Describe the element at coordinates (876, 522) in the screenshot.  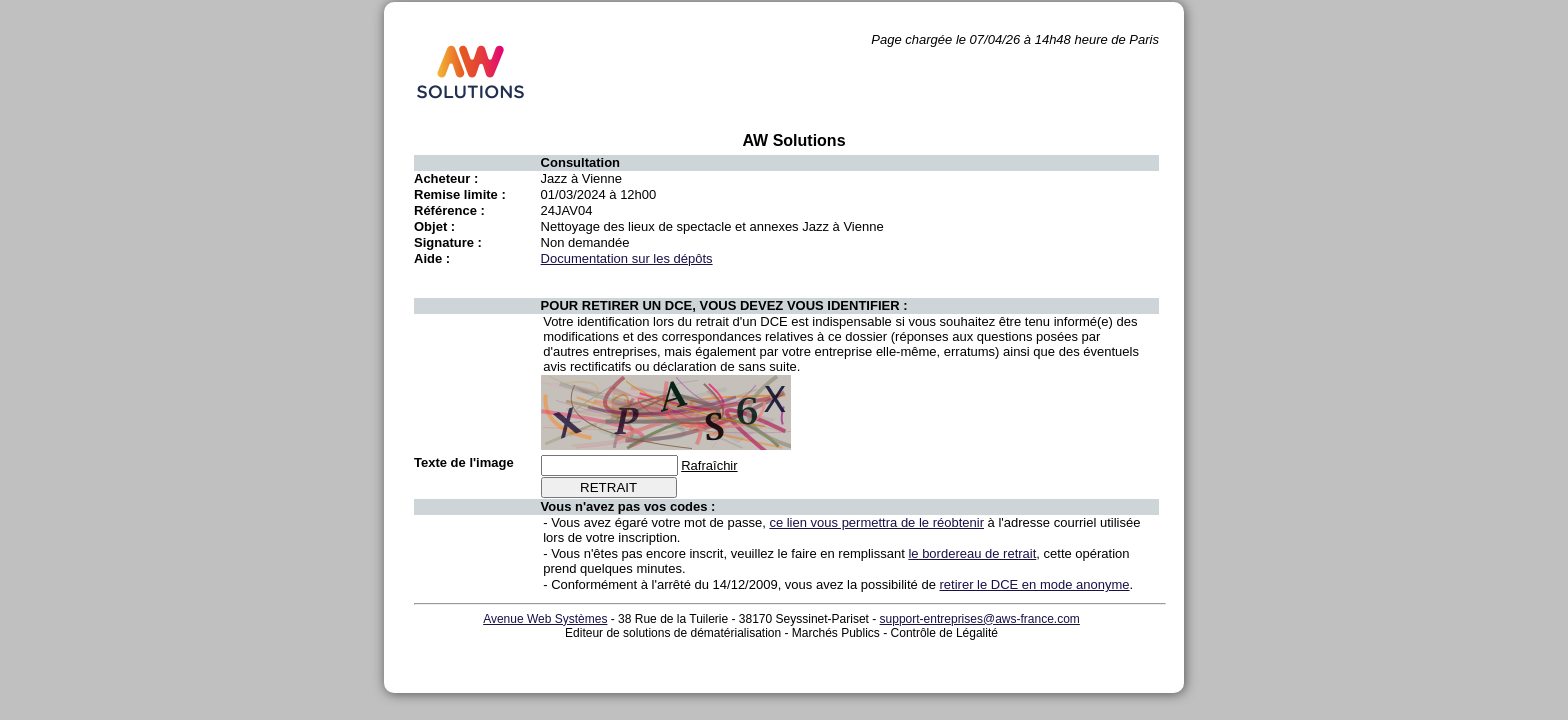
I see `ce lien vous permettra de le réobtenir` at that location.